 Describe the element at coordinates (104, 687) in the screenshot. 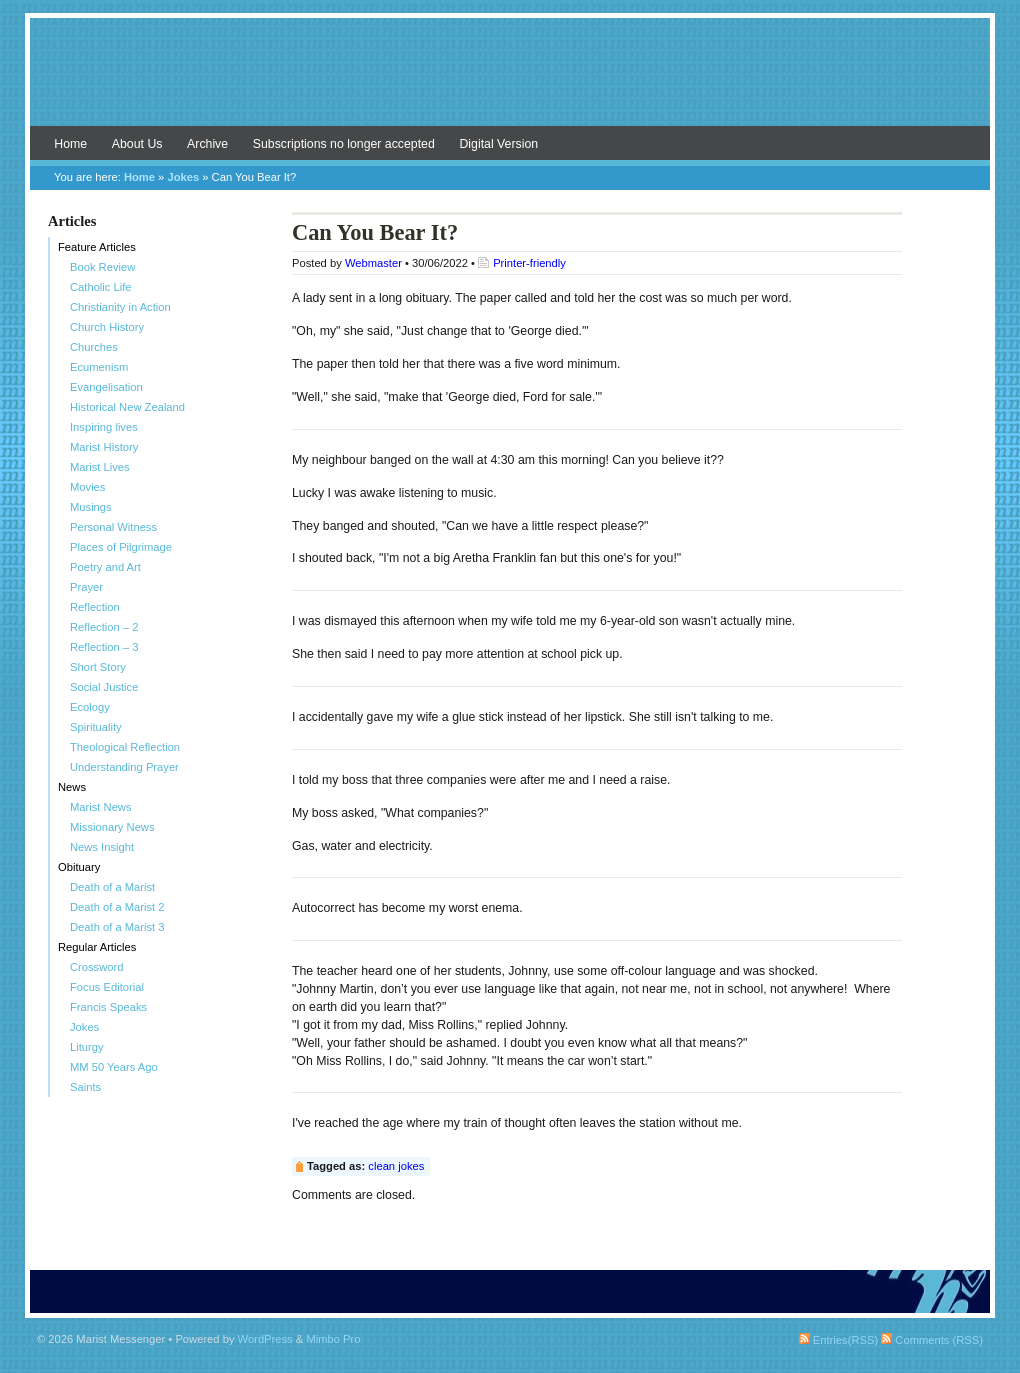

I see `Social Justice` at that location.